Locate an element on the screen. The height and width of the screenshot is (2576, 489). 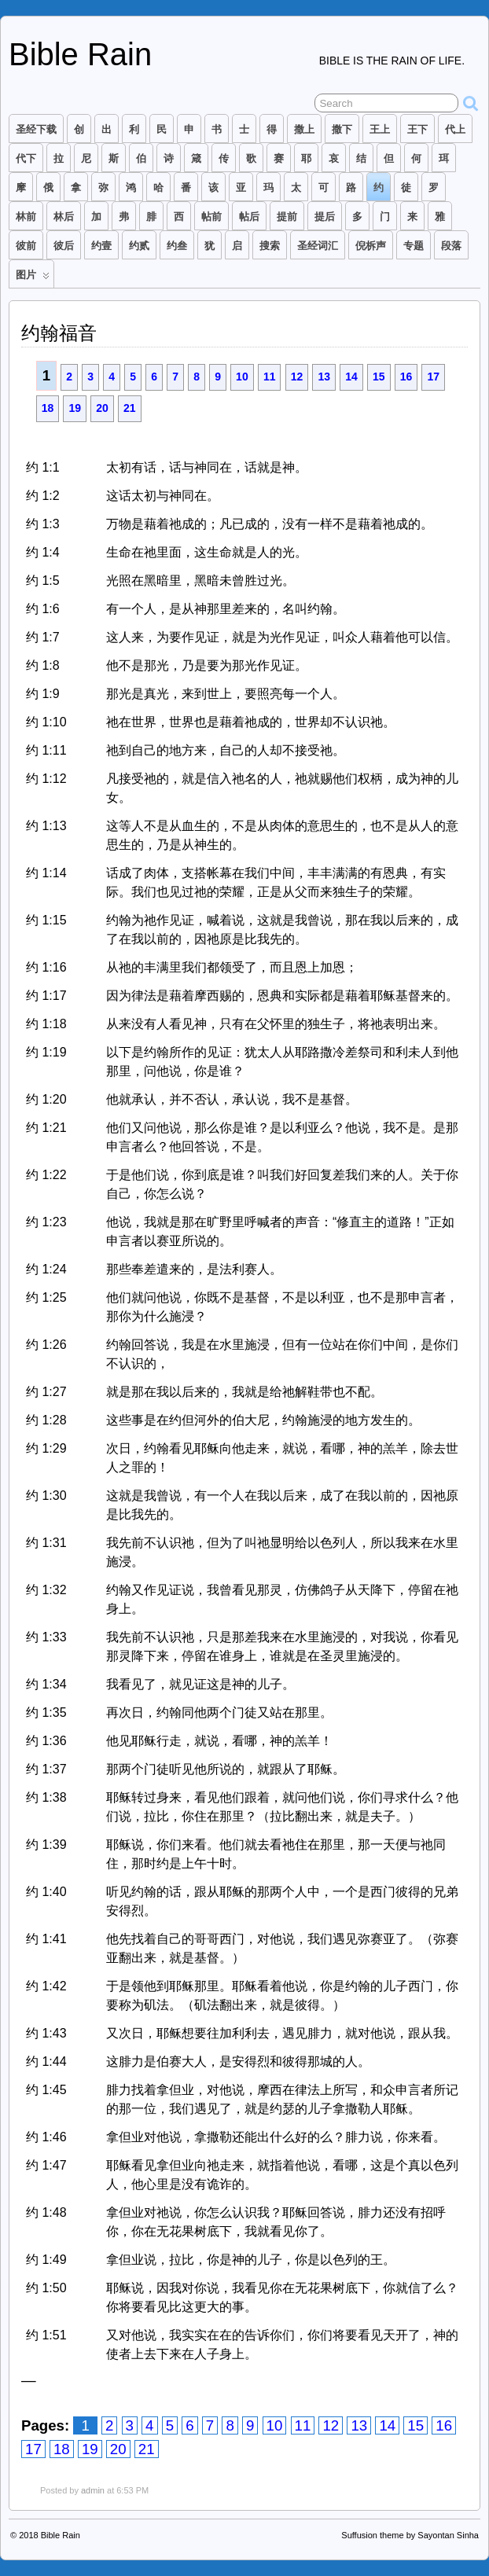
约叁 is located at coordinates (177, 246).